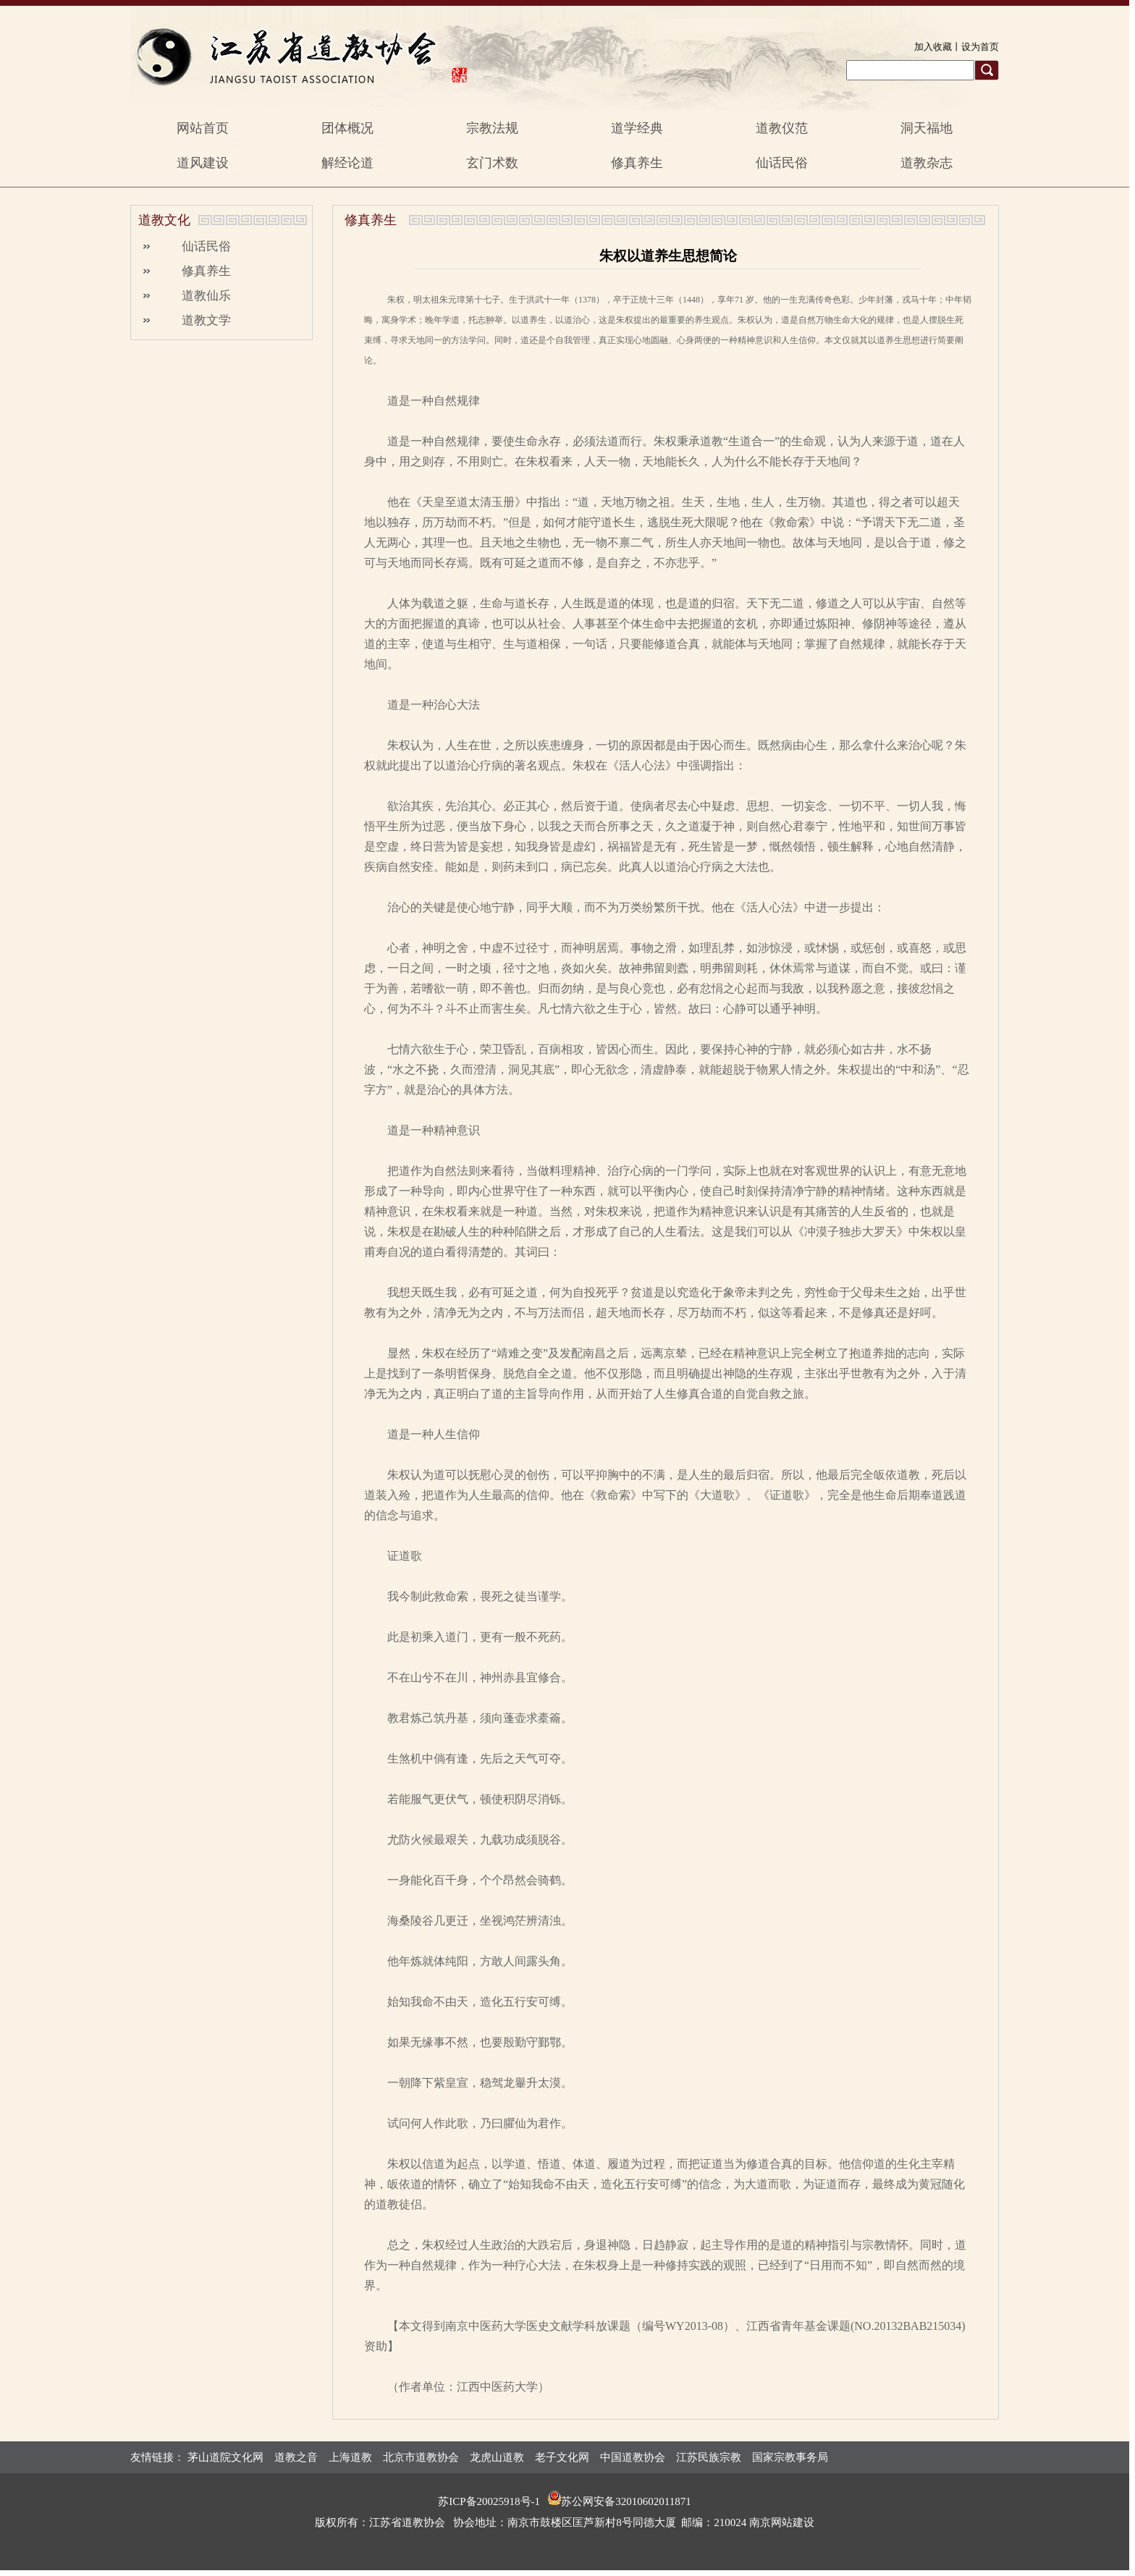 The image size is (1135, 2576). What do you see at coordinates (626, 2501) in the screenshot?
I see `苏公网安备32010602011871` at bounding box center [626, 2501].